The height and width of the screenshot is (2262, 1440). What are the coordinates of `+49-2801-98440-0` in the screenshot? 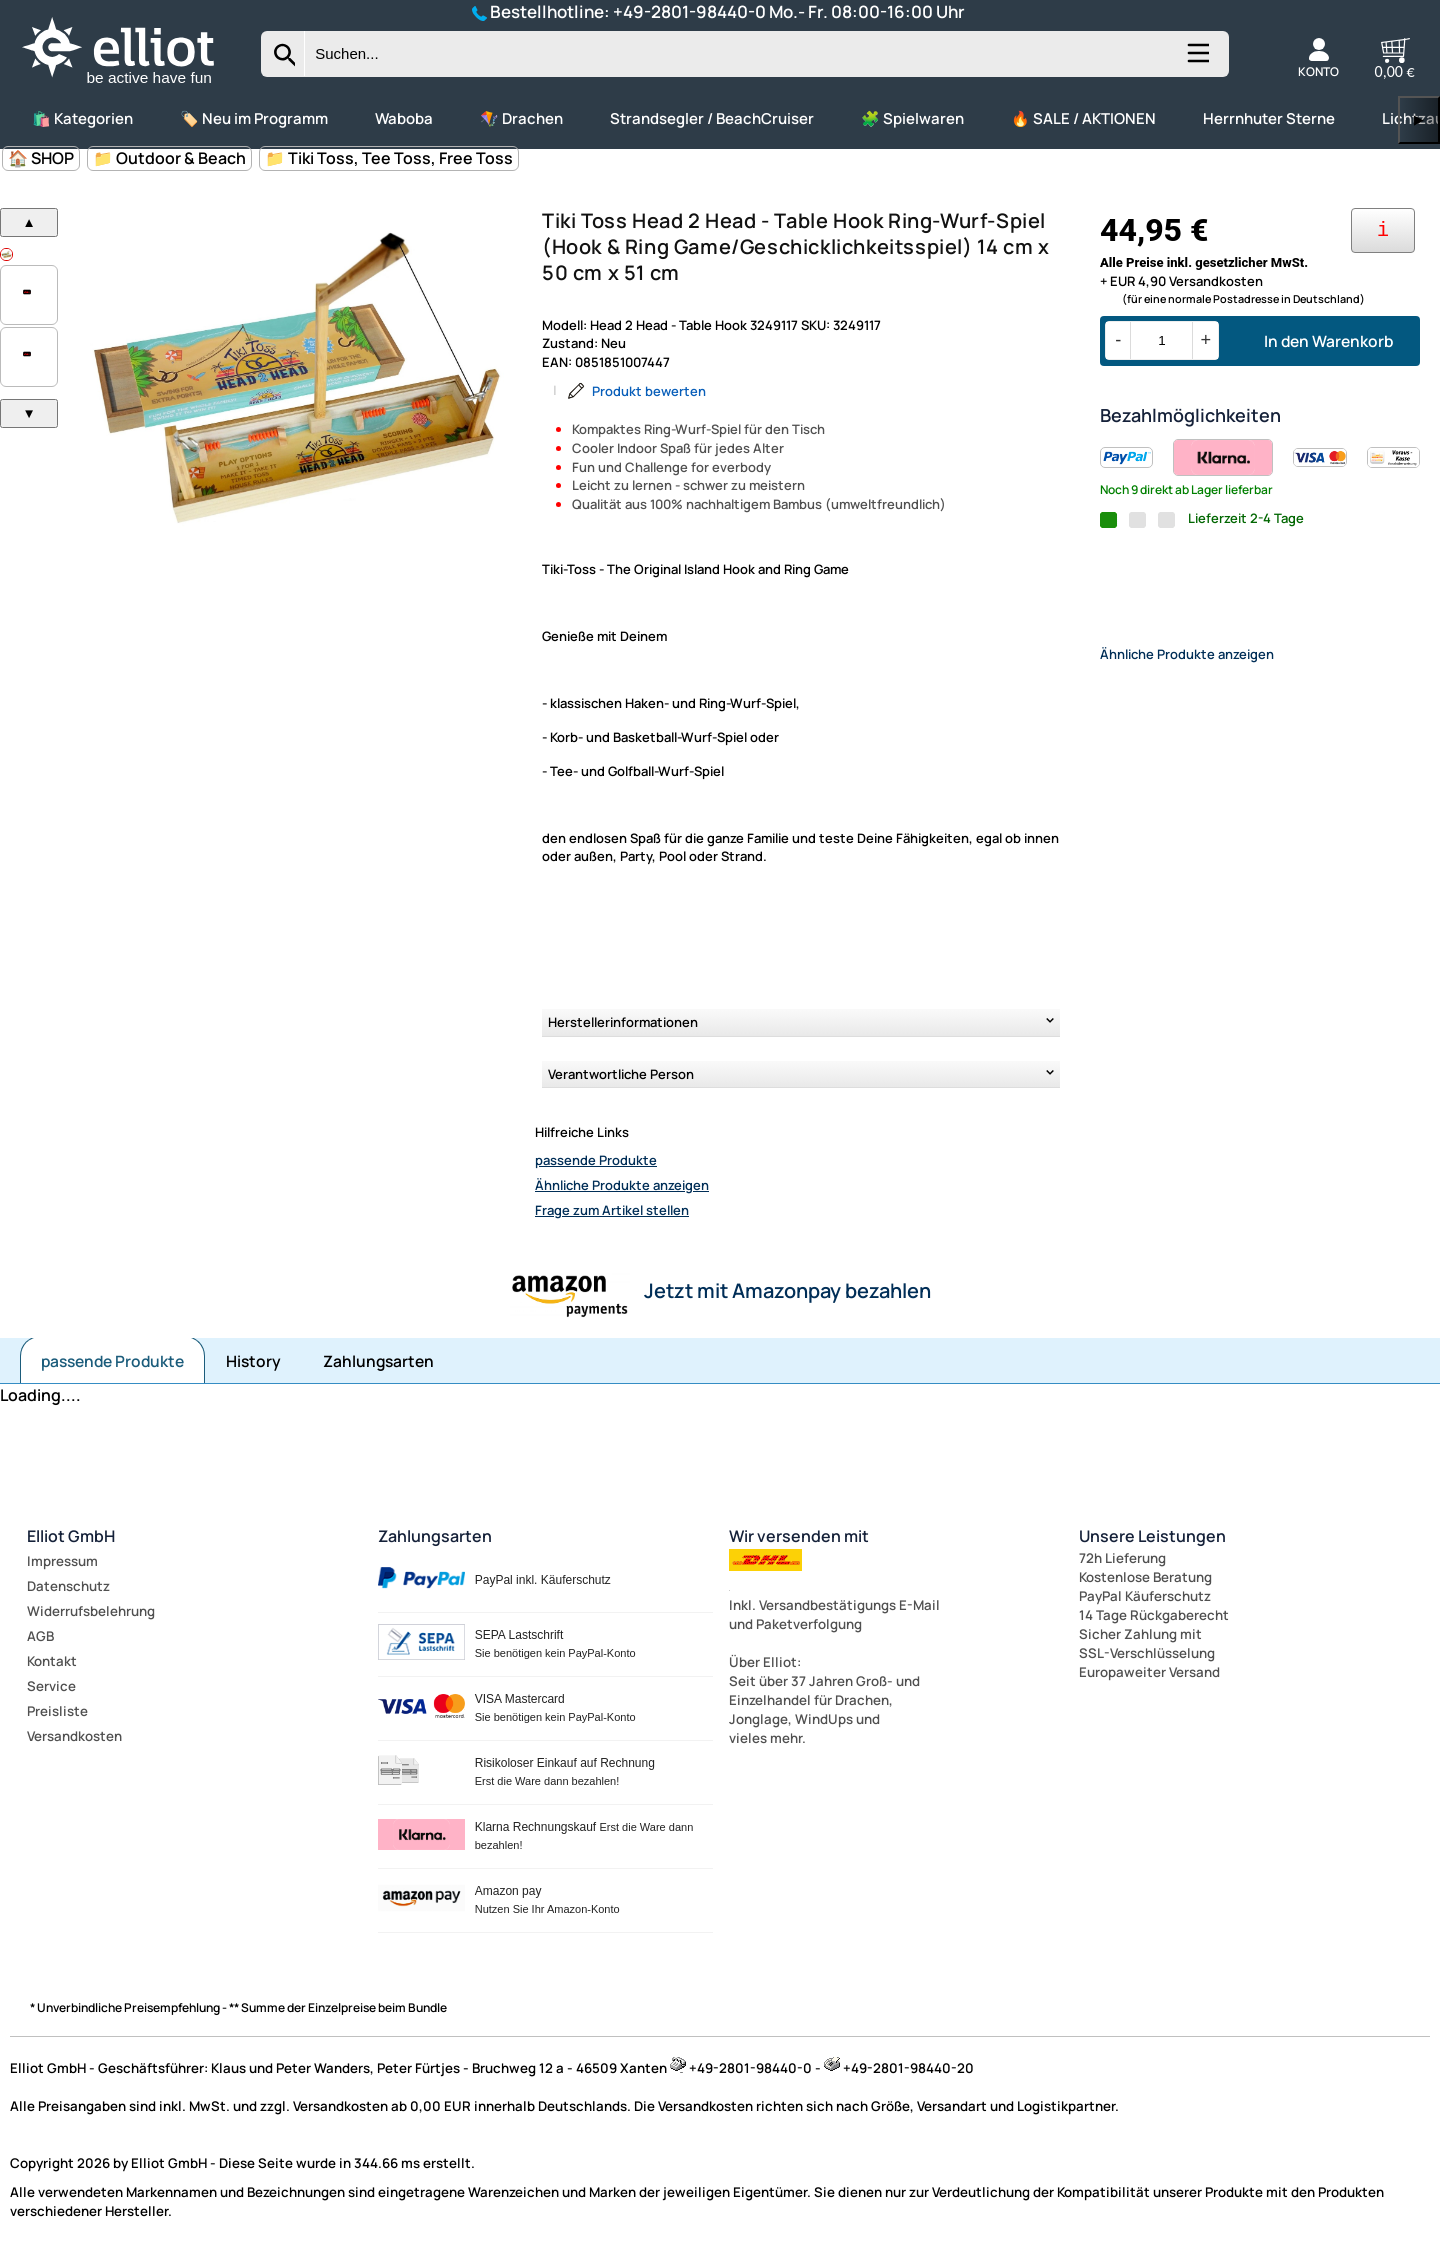 It's located at (689, 11).